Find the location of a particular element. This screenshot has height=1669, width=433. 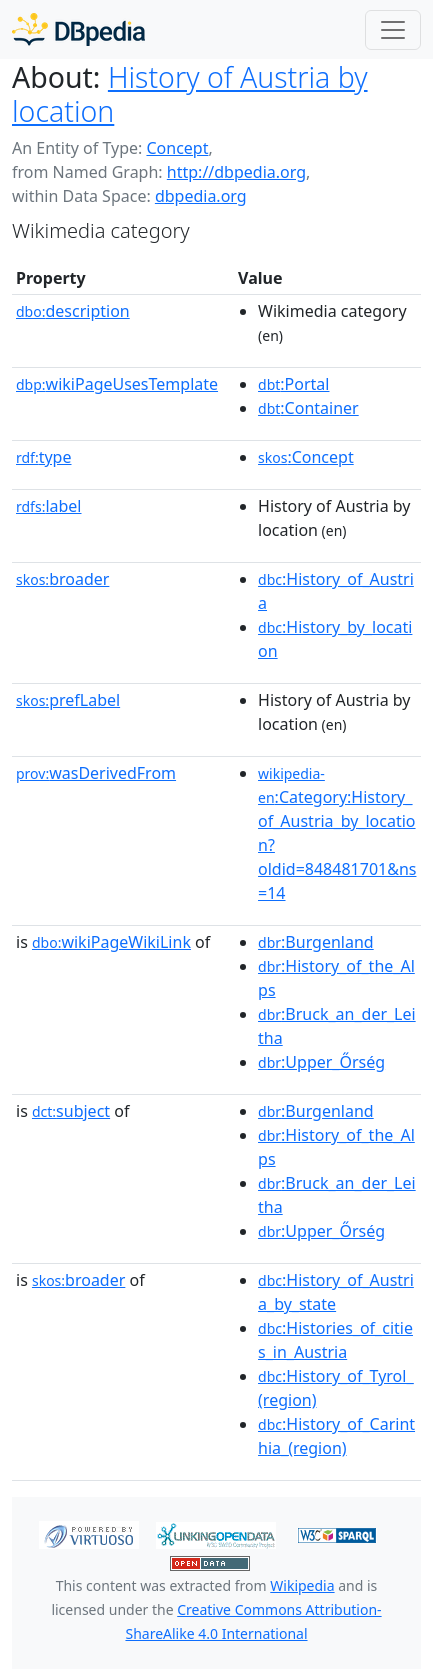

:Upper_Őrség is located at coordinates (321, 1062).